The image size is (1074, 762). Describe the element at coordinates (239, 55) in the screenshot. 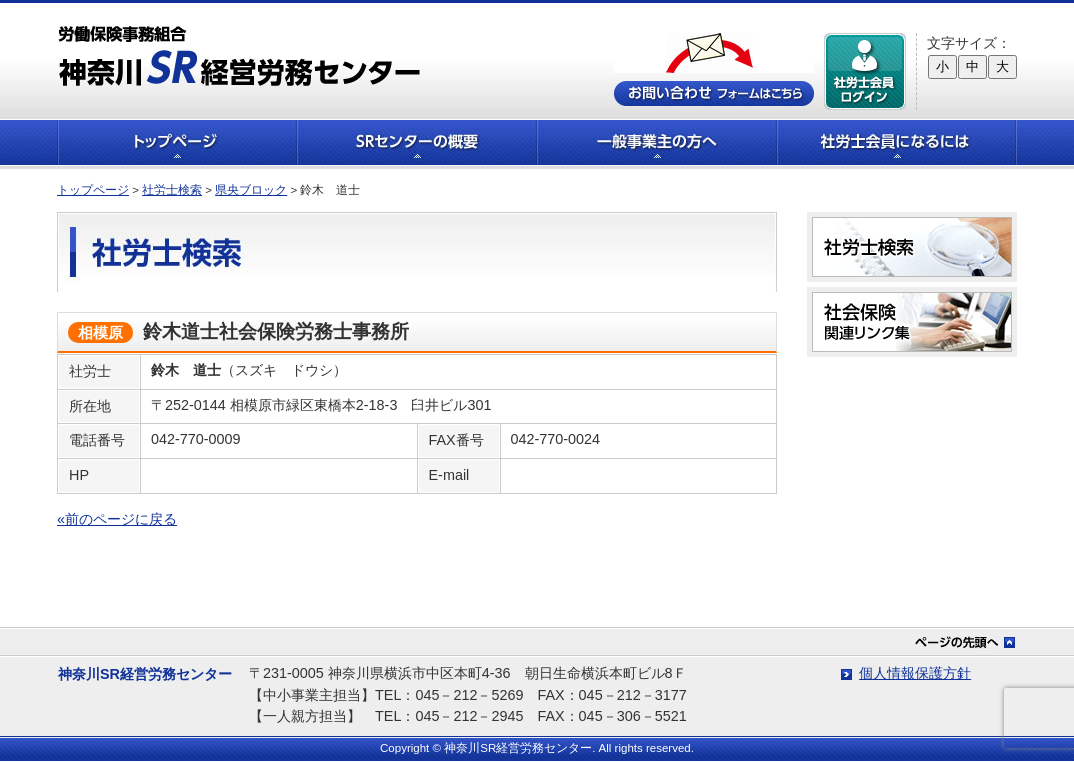

I see `労働保険事務組合 神奈川SR経営労務センター` at that location.